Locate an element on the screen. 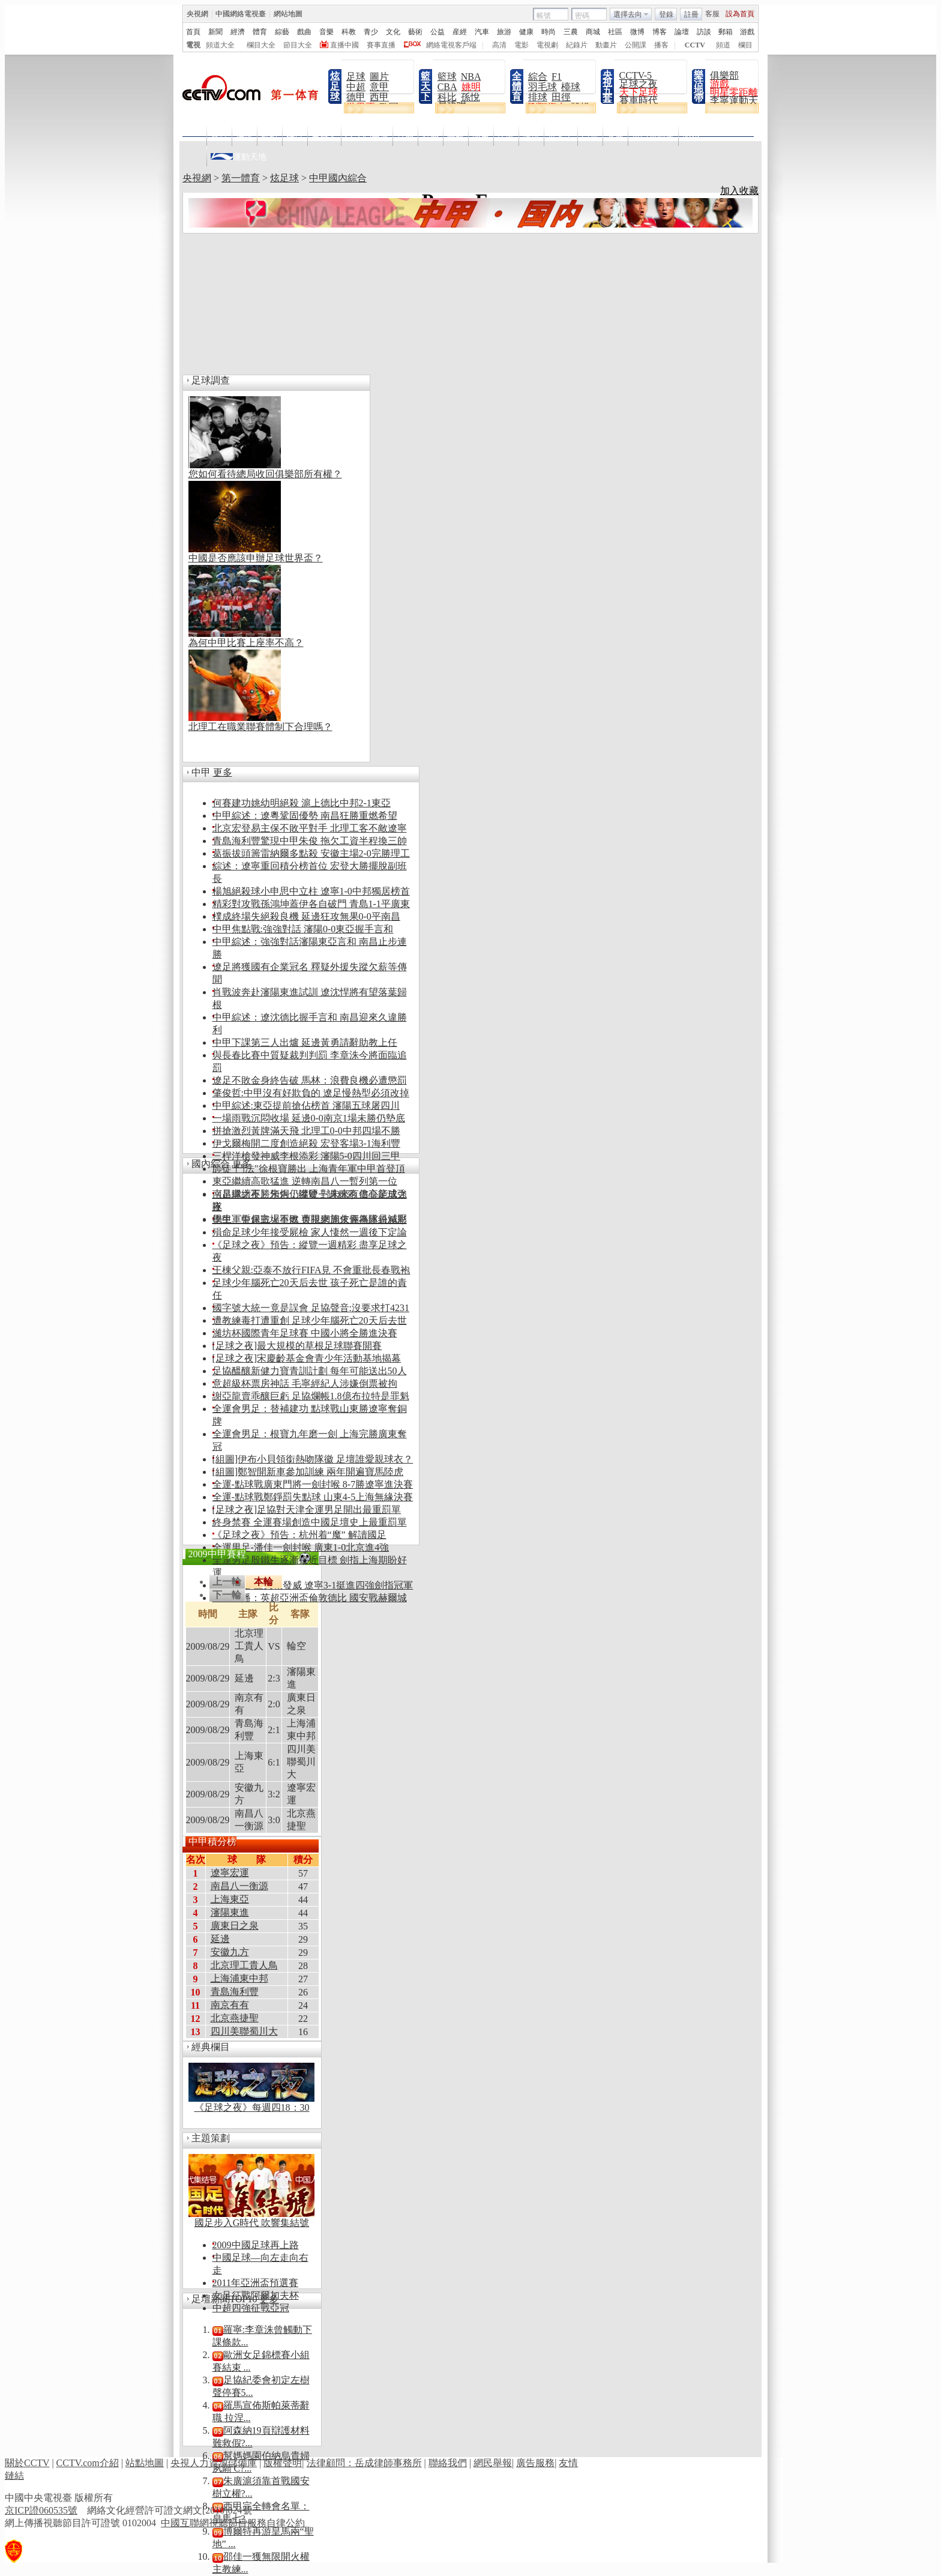 The height and width of the screenshot is (2576, 941). 意超級杯票房神話 毛寧經紀人涉嫌倒票被拘 is located at coordinates (304, 1383).